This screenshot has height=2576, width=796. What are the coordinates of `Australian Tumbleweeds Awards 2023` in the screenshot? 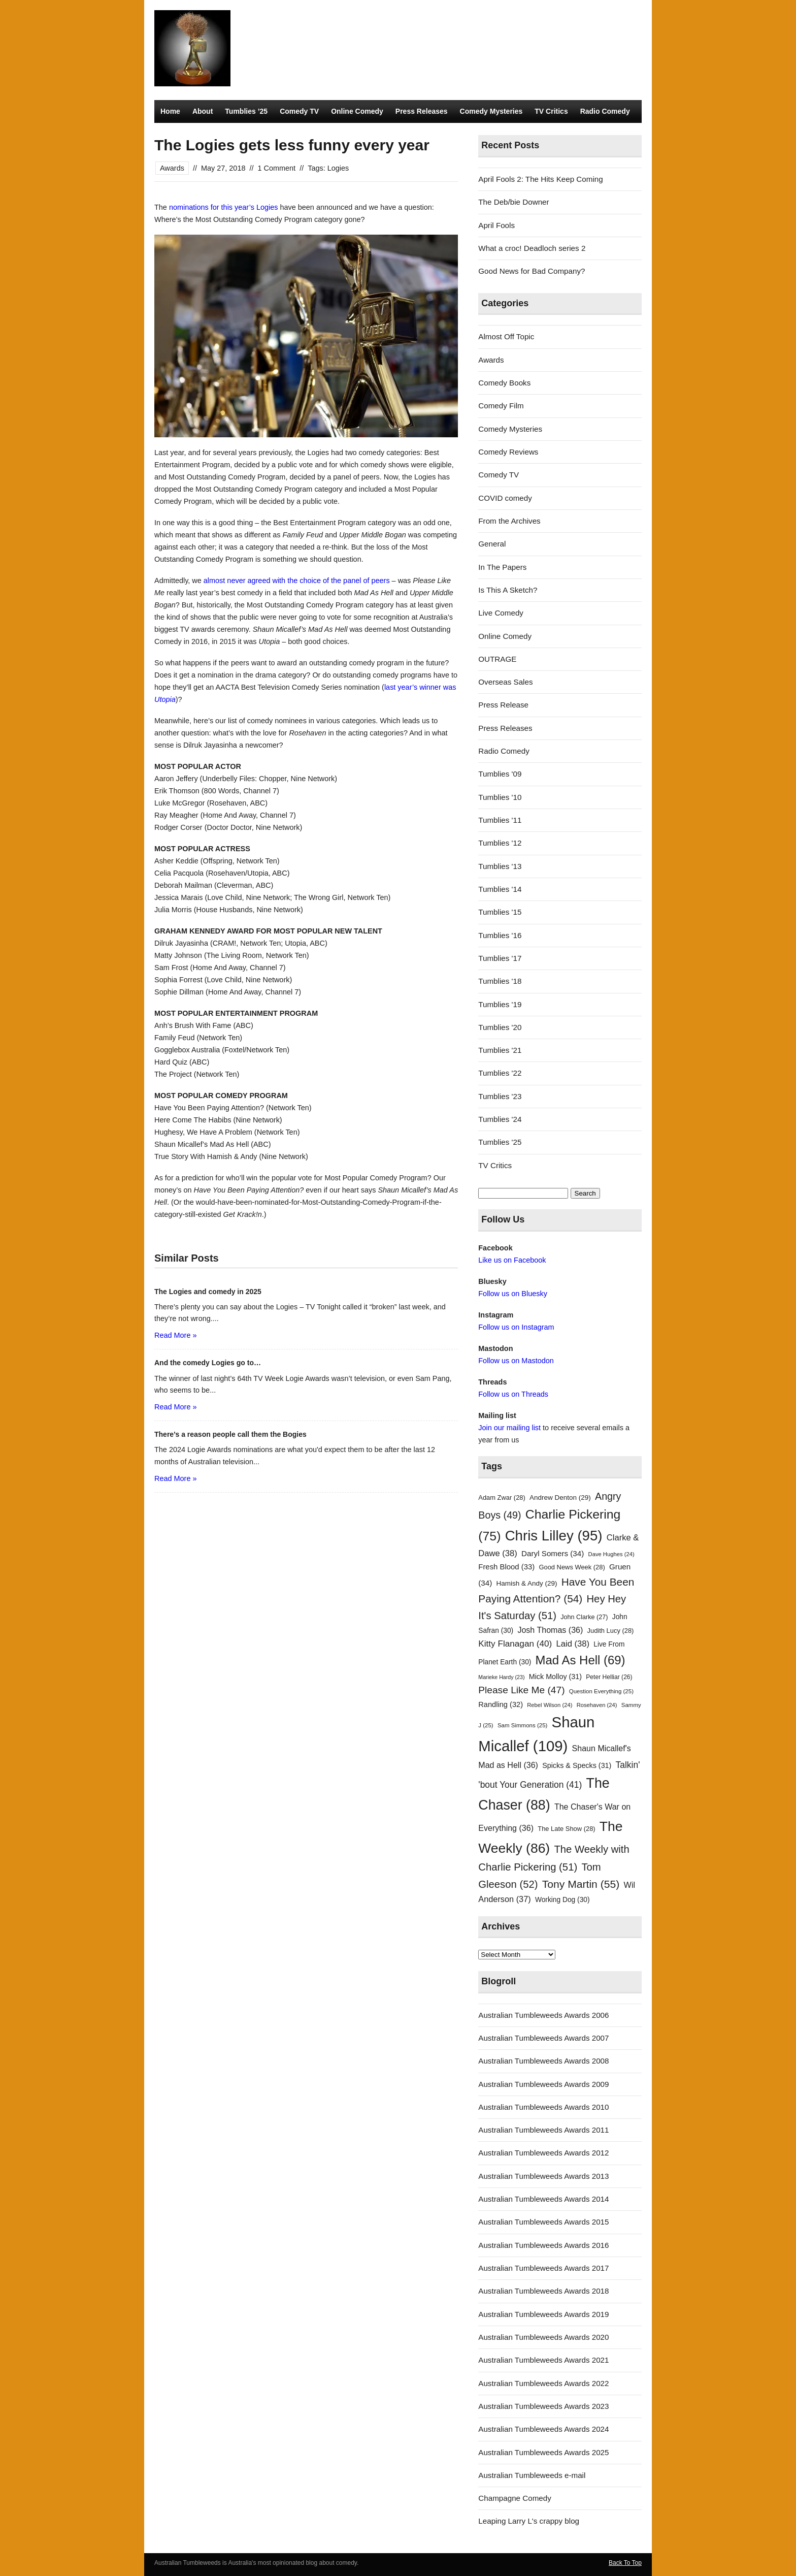 It's located at (543, 2406).